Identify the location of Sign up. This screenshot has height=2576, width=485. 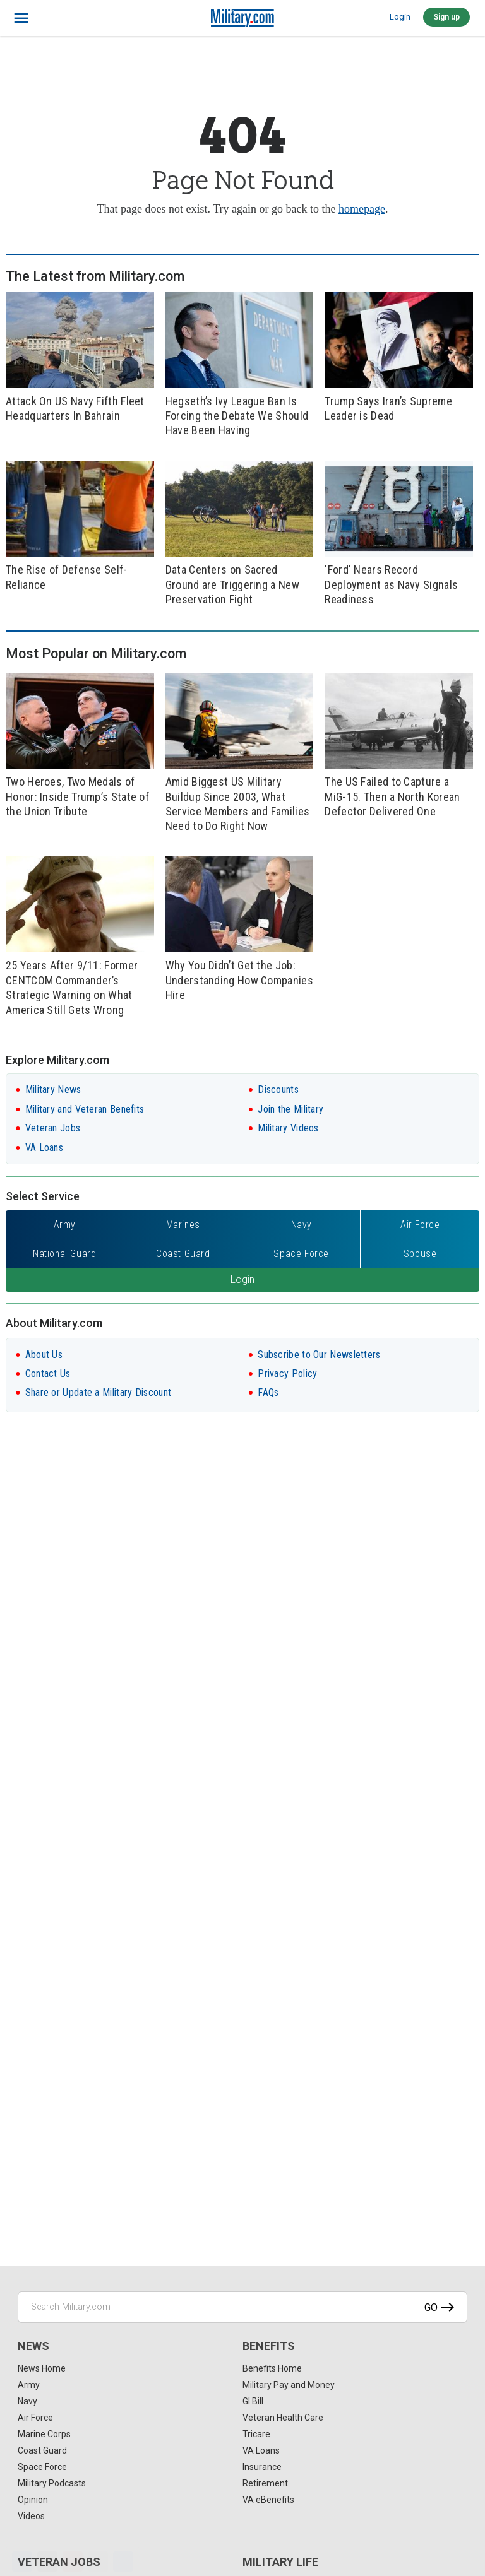
(446, 17).